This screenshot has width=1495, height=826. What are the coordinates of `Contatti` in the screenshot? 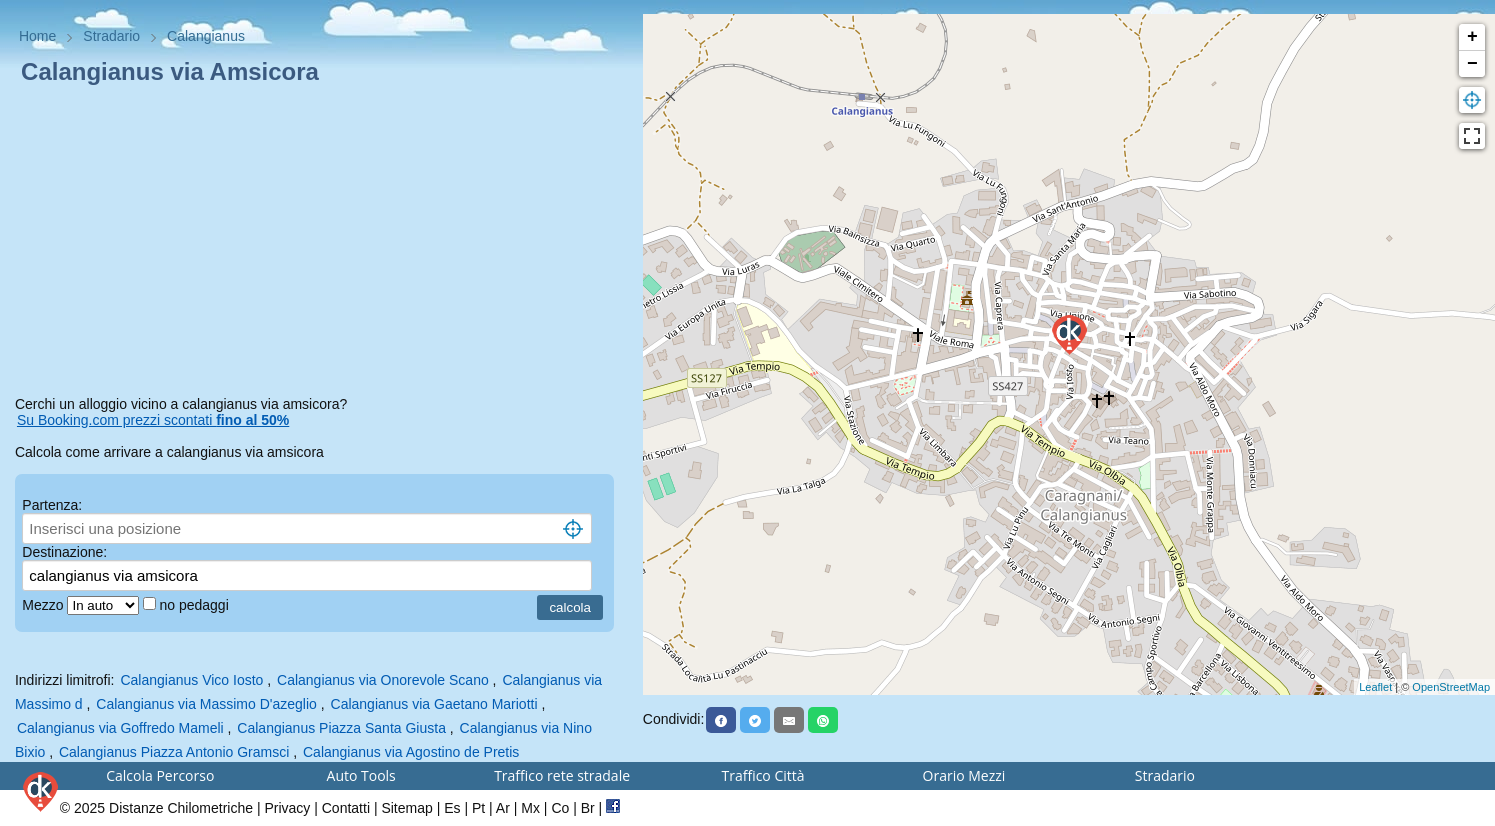 It's located at (346, 808).